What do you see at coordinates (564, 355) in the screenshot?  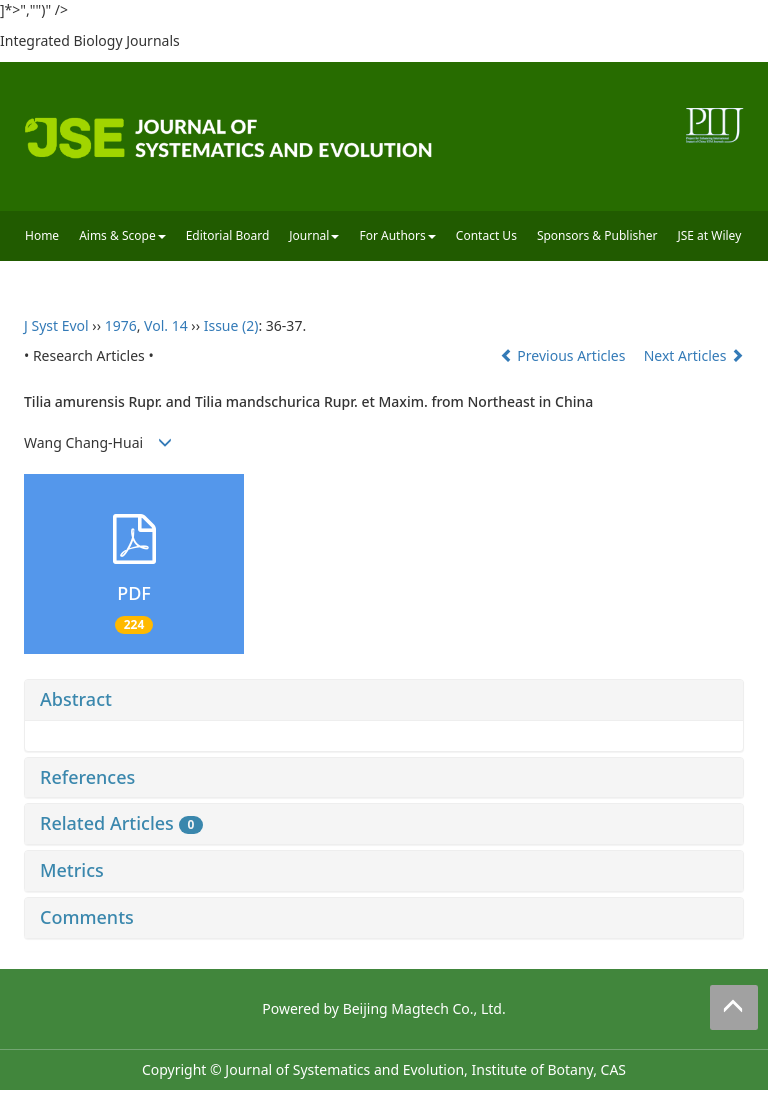 I see `Previous Articles` at bounding box center [564, 355].